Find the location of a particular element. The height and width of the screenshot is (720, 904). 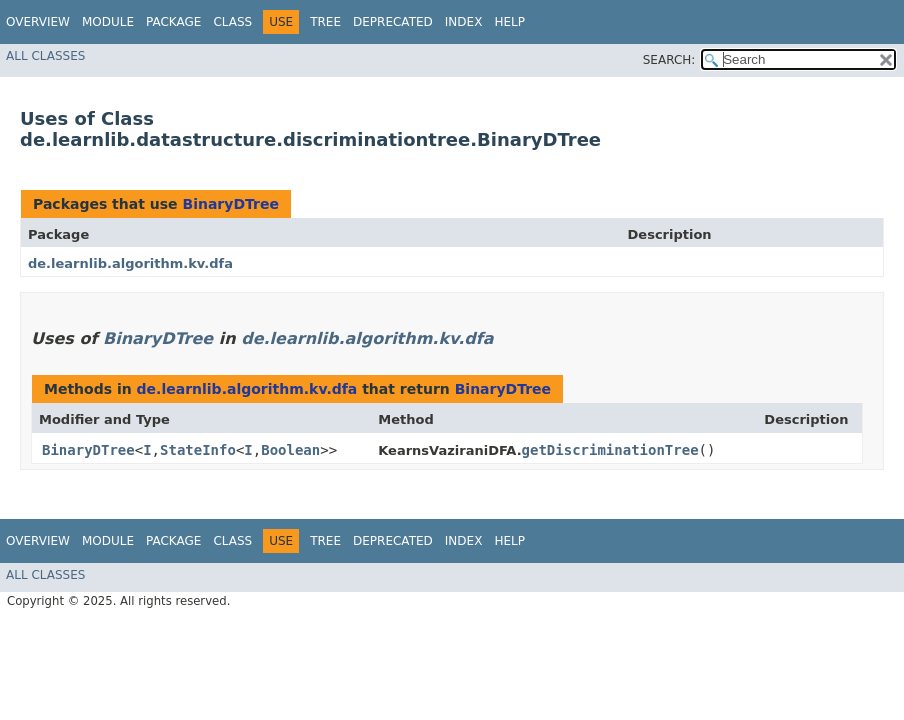

Help is located at coordinates (509, 22).